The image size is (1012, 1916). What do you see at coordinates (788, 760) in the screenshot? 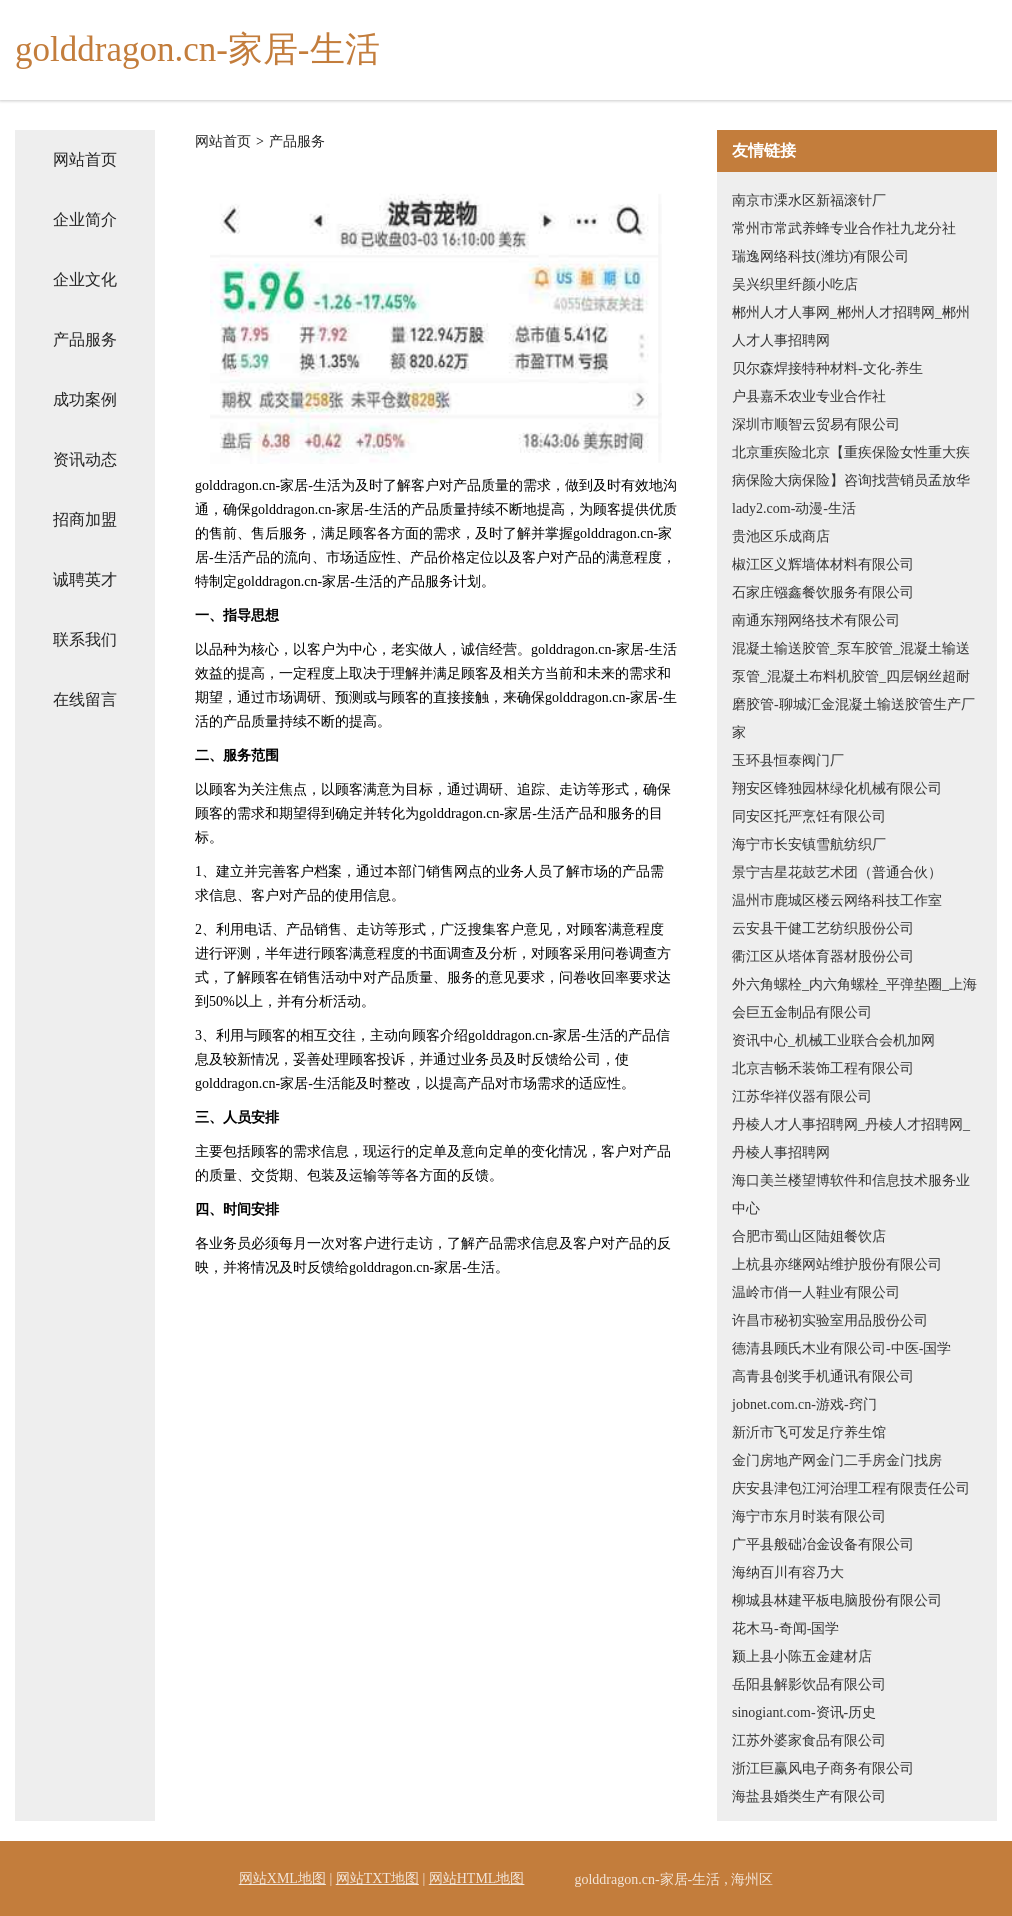
I see `玉环县恒泰阀门厂` at bounding box center [788, 760].